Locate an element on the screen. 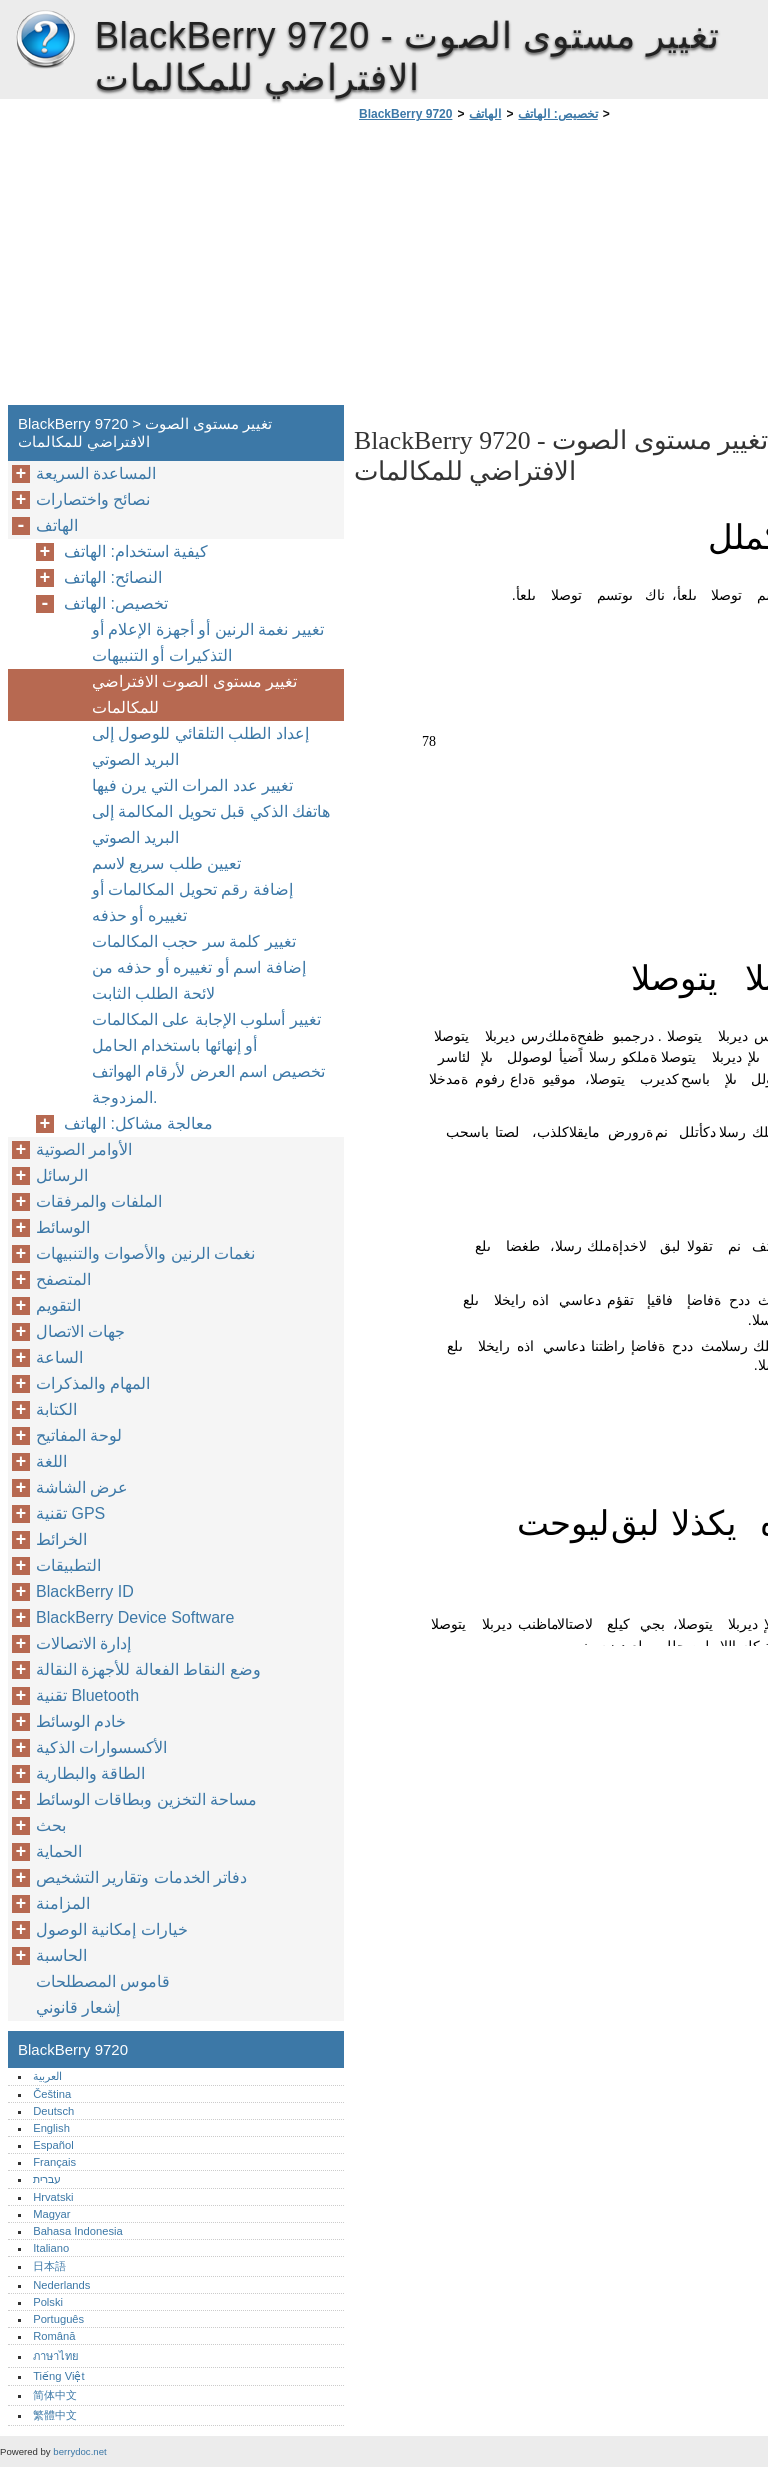  جهات الاتصال is located at coordinates (80, 1331).